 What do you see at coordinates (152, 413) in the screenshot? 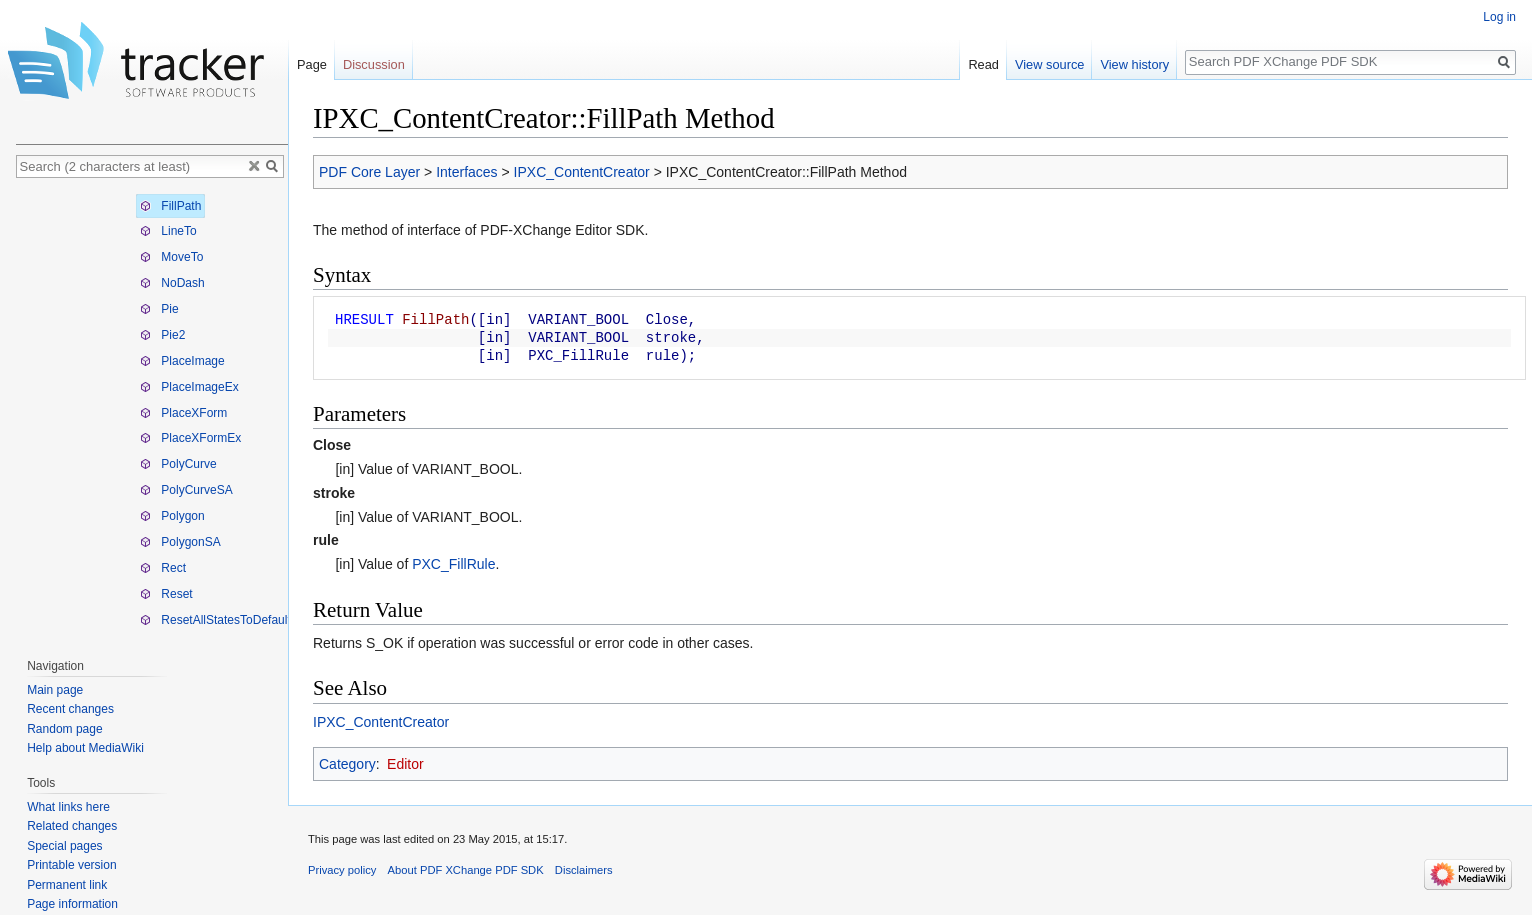
I see `[tree]` at bounding box center [152, 413].